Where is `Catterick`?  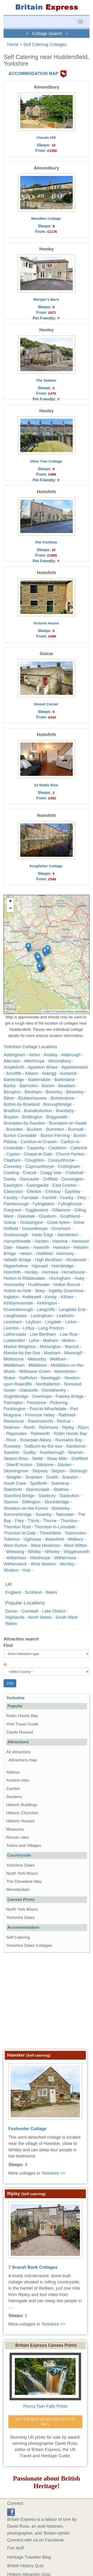
Catterick is located at coordinates (78, 1148).